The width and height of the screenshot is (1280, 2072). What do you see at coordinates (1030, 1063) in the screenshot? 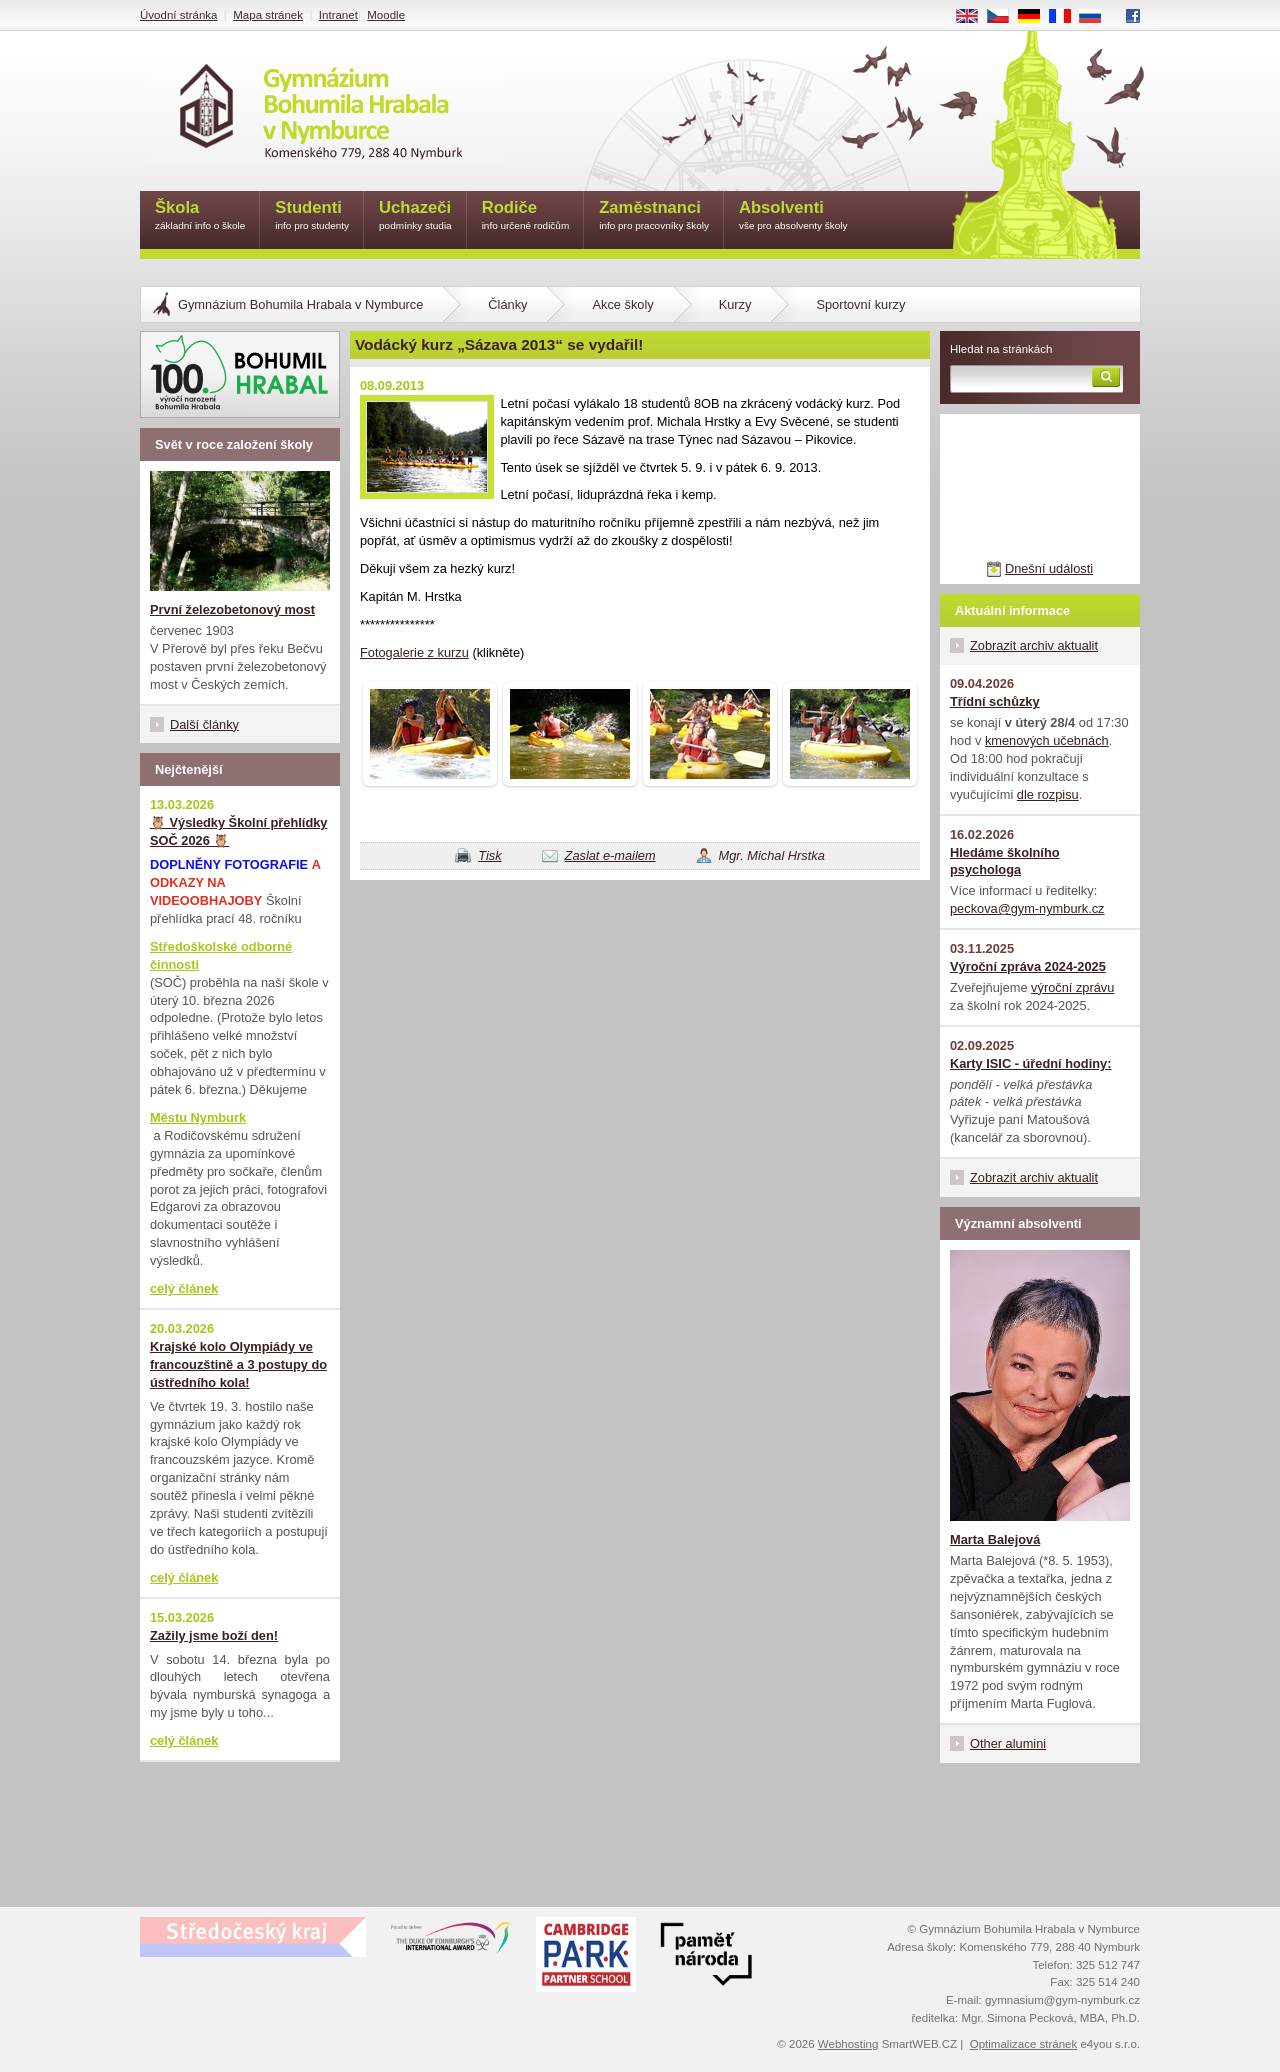
I see `Karty ISIC - úřední hodiny:` at bounding box center [1030, 1063].